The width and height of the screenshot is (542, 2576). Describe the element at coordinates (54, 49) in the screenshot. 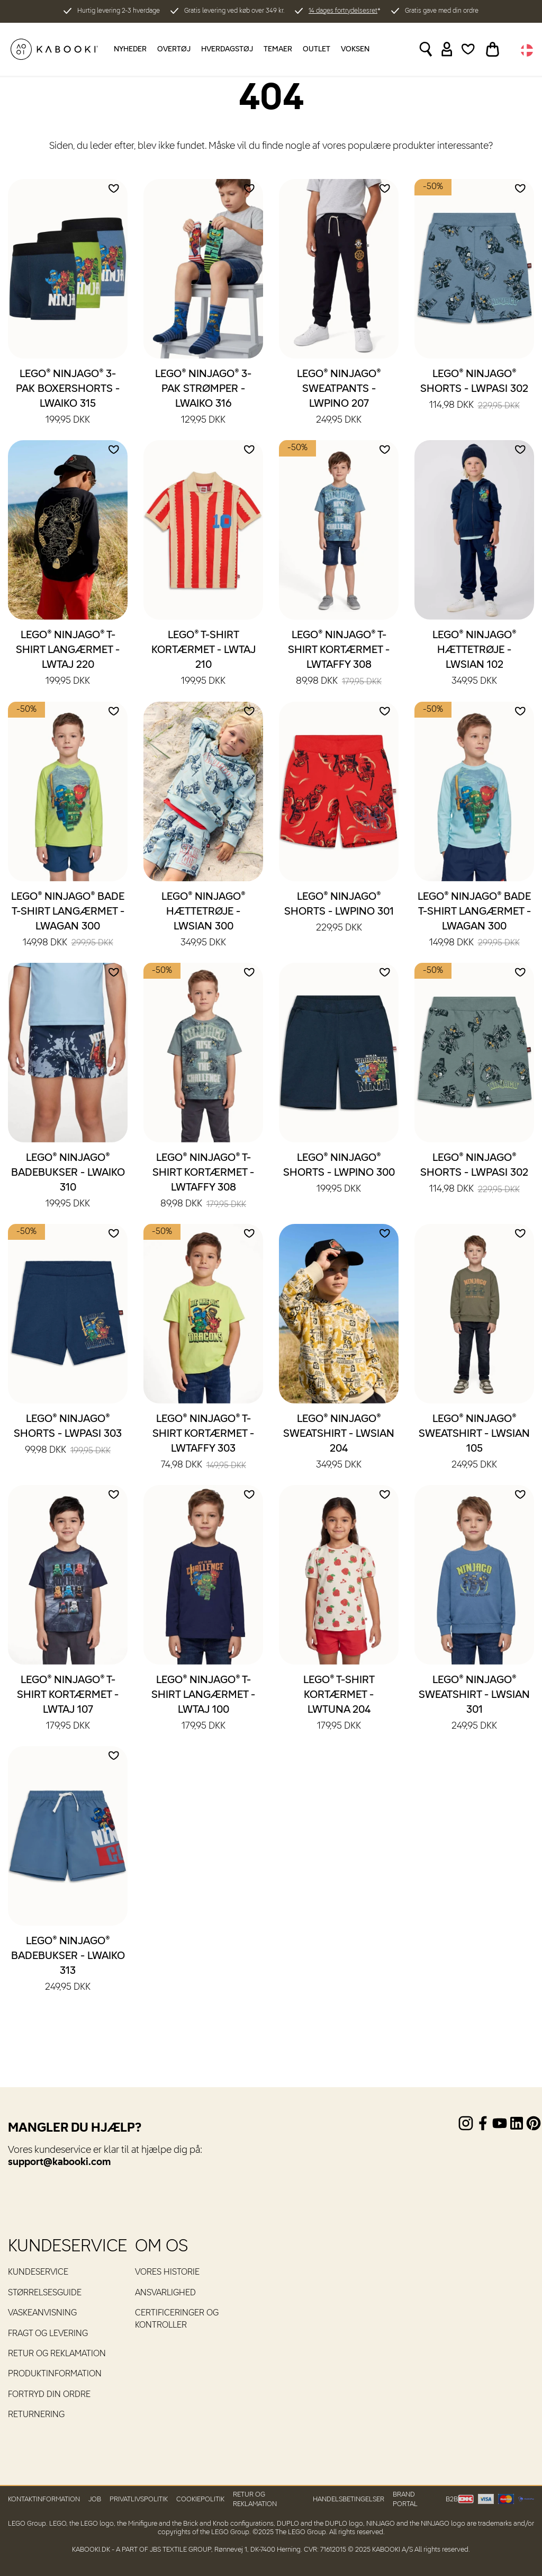

I see `[KABOOKI.dk]` at that location.